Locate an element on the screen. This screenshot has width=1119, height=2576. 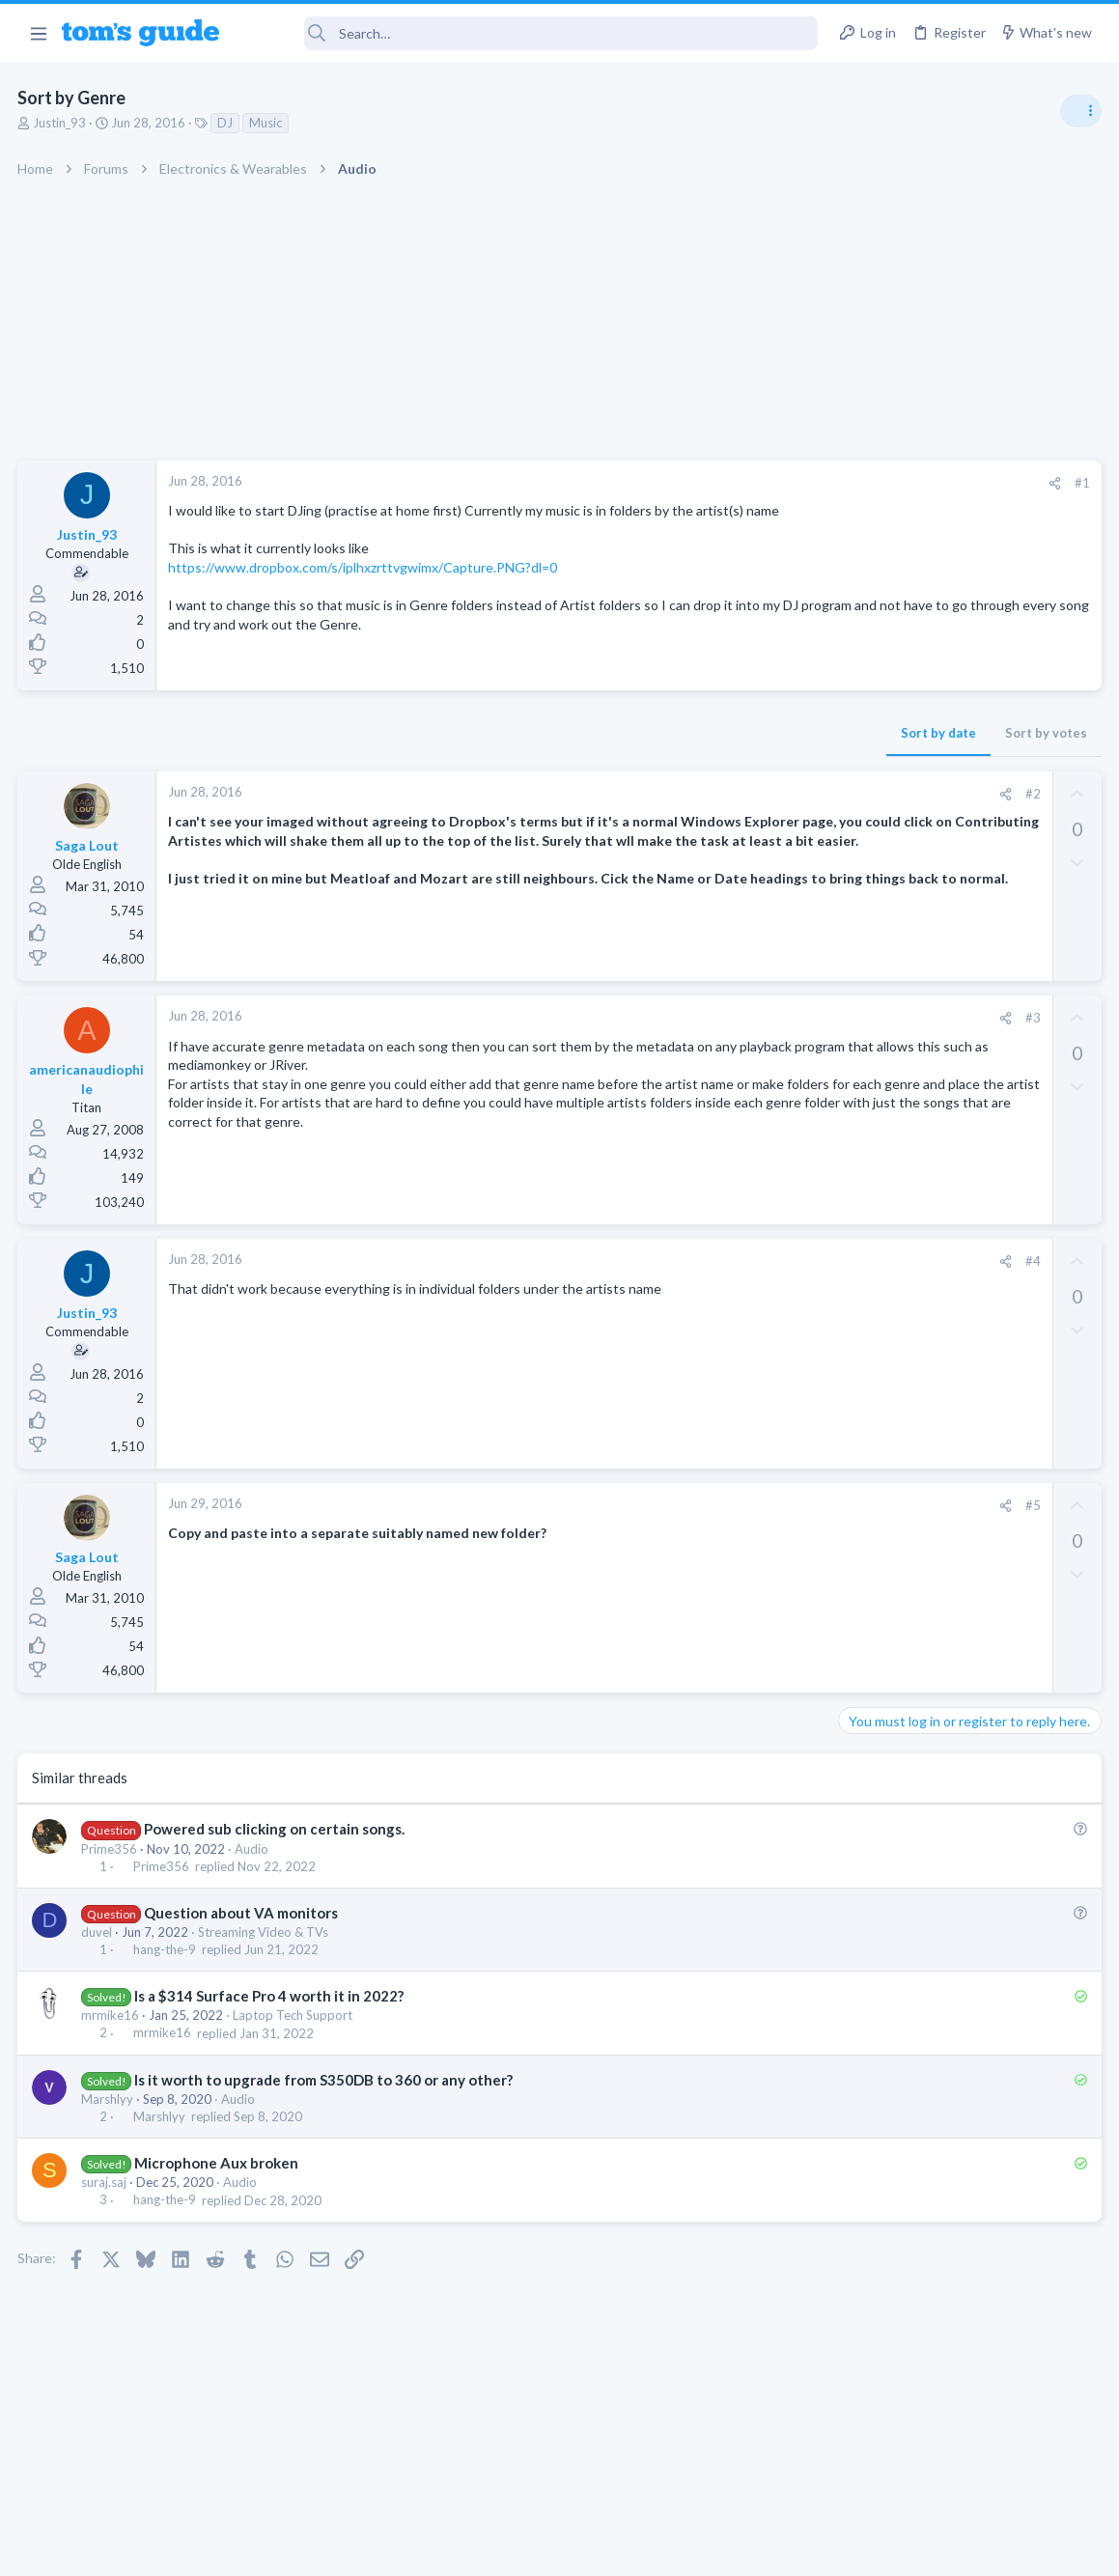
Cookies Policies is located at coordinates (487, 2549).